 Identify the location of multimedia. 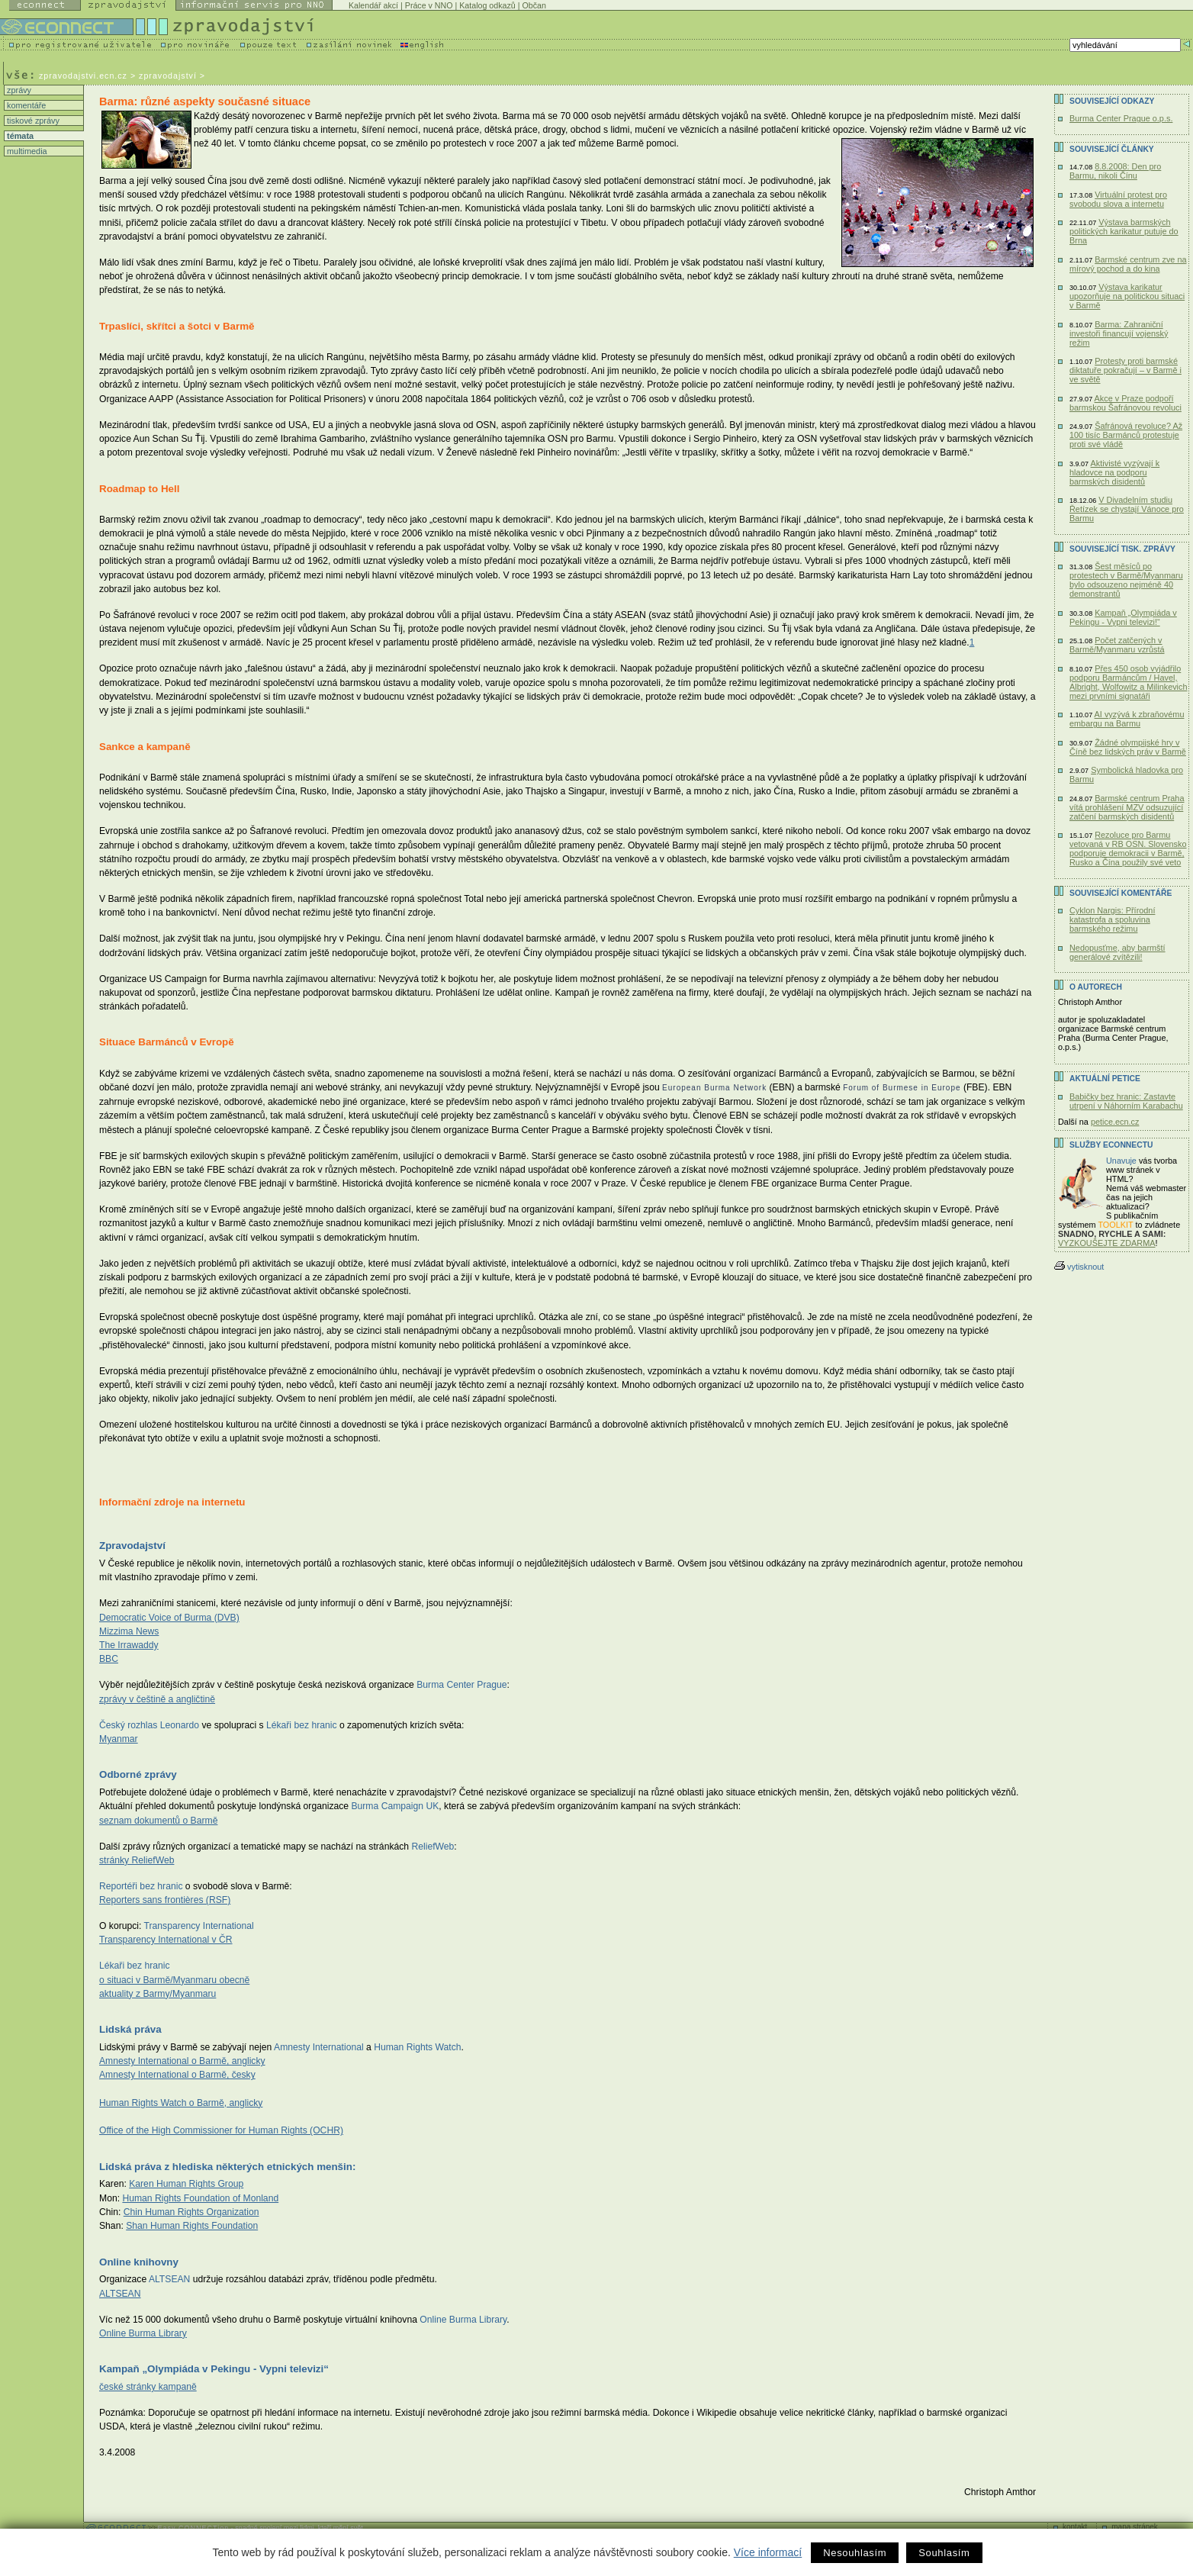
(26, 151).